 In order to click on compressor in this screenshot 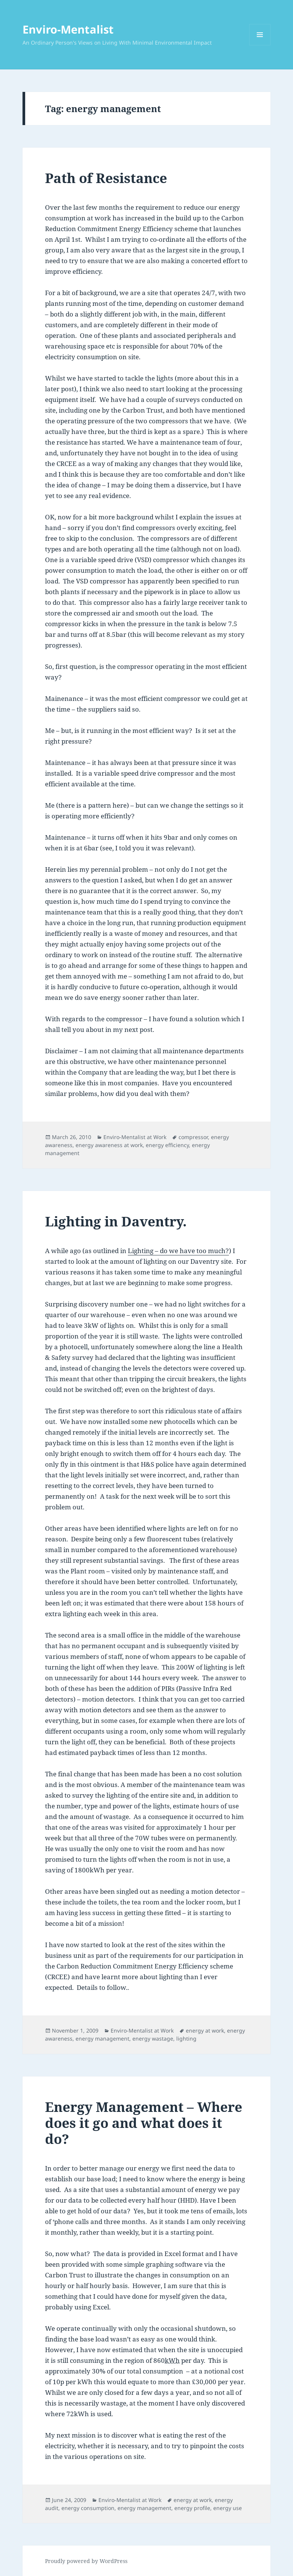, I will do `click(193, 1137)`.